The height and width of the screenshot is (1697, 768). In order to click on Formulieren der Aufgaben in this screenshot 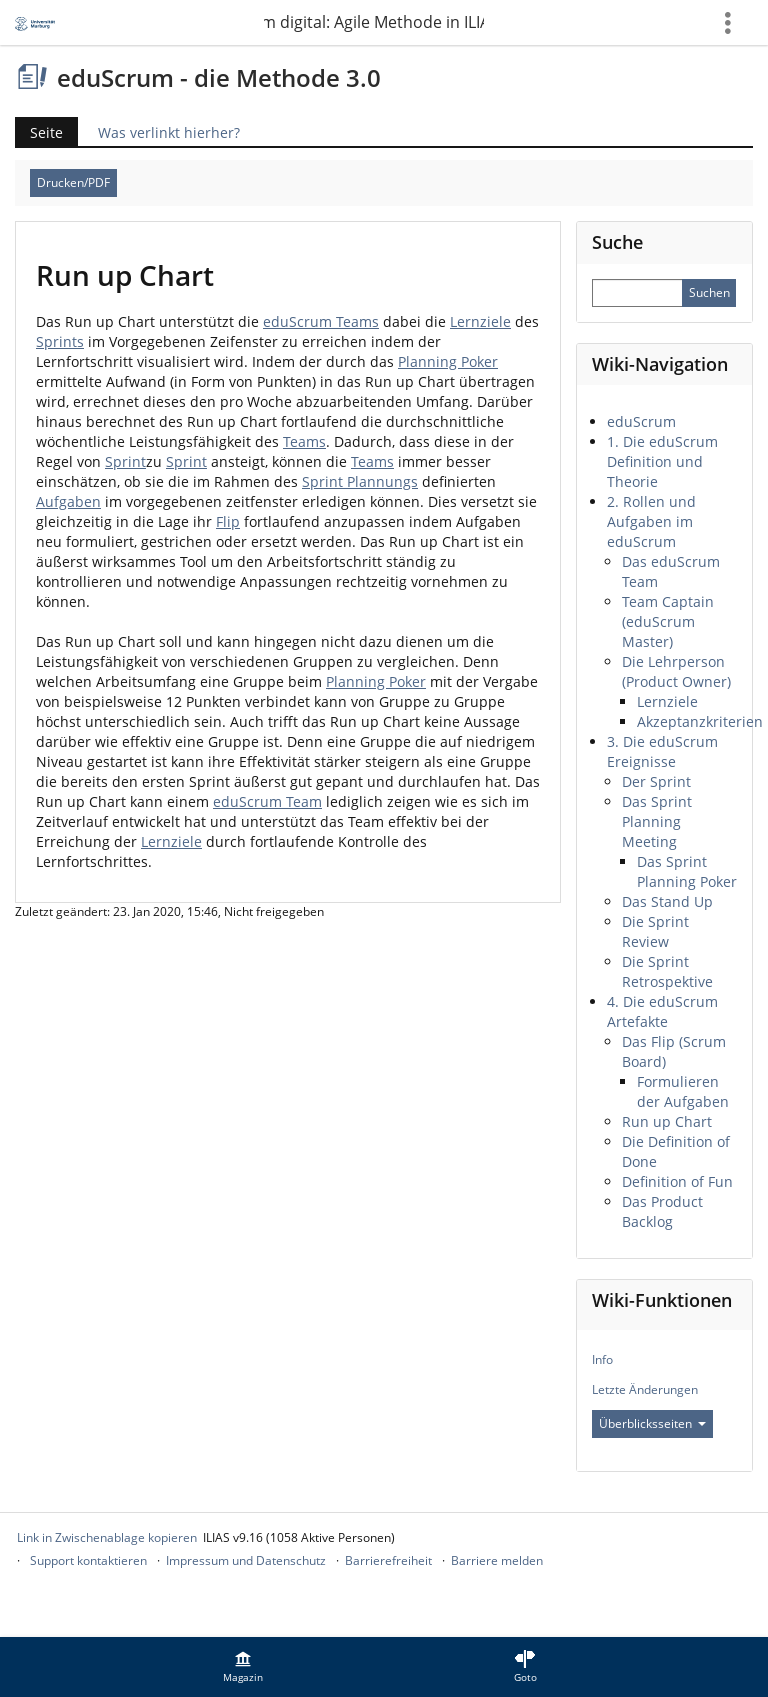, I will do `click(683, 1091)`.